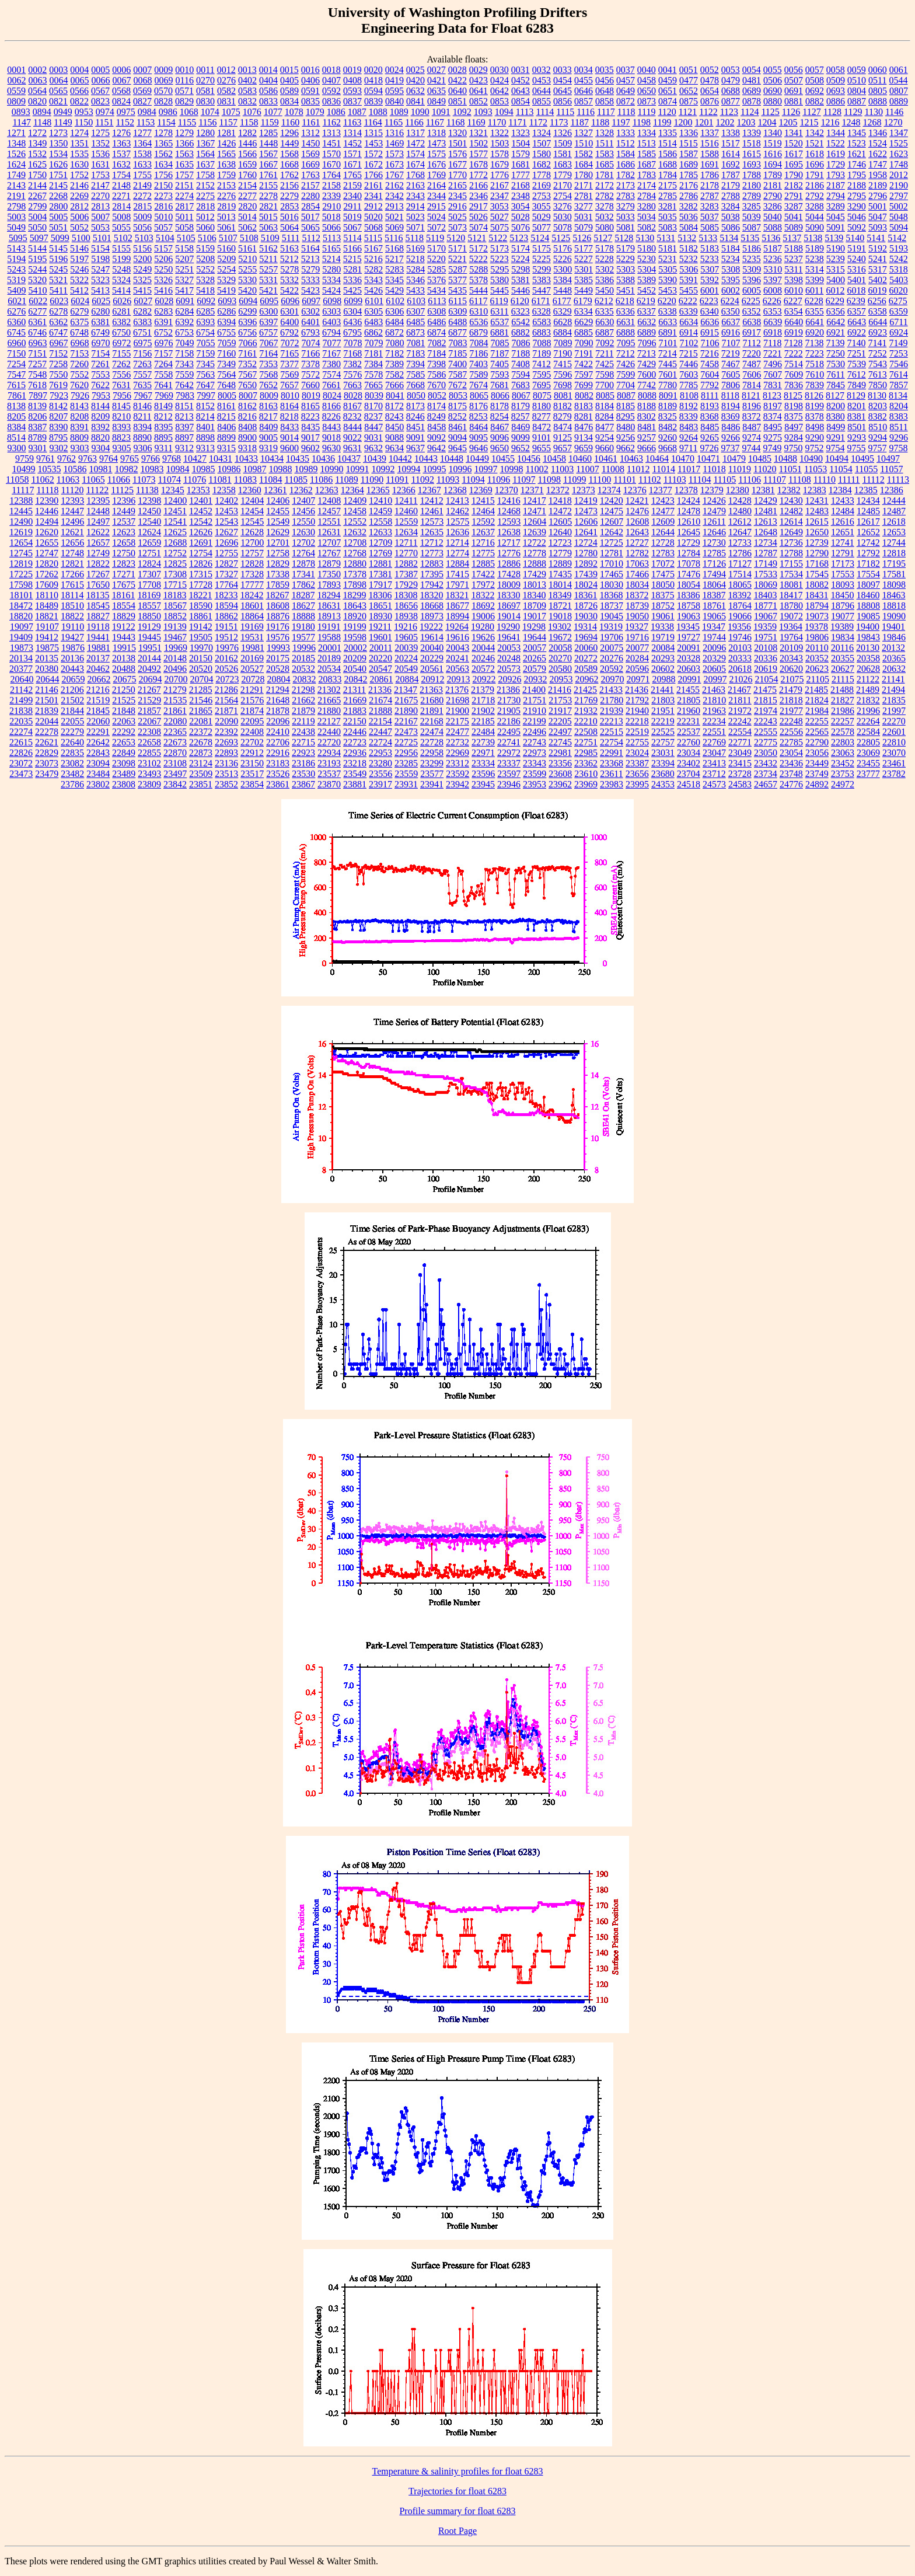  Describe the element at coordinates (149, 732) in the screenshot. I see `22308` at that location.